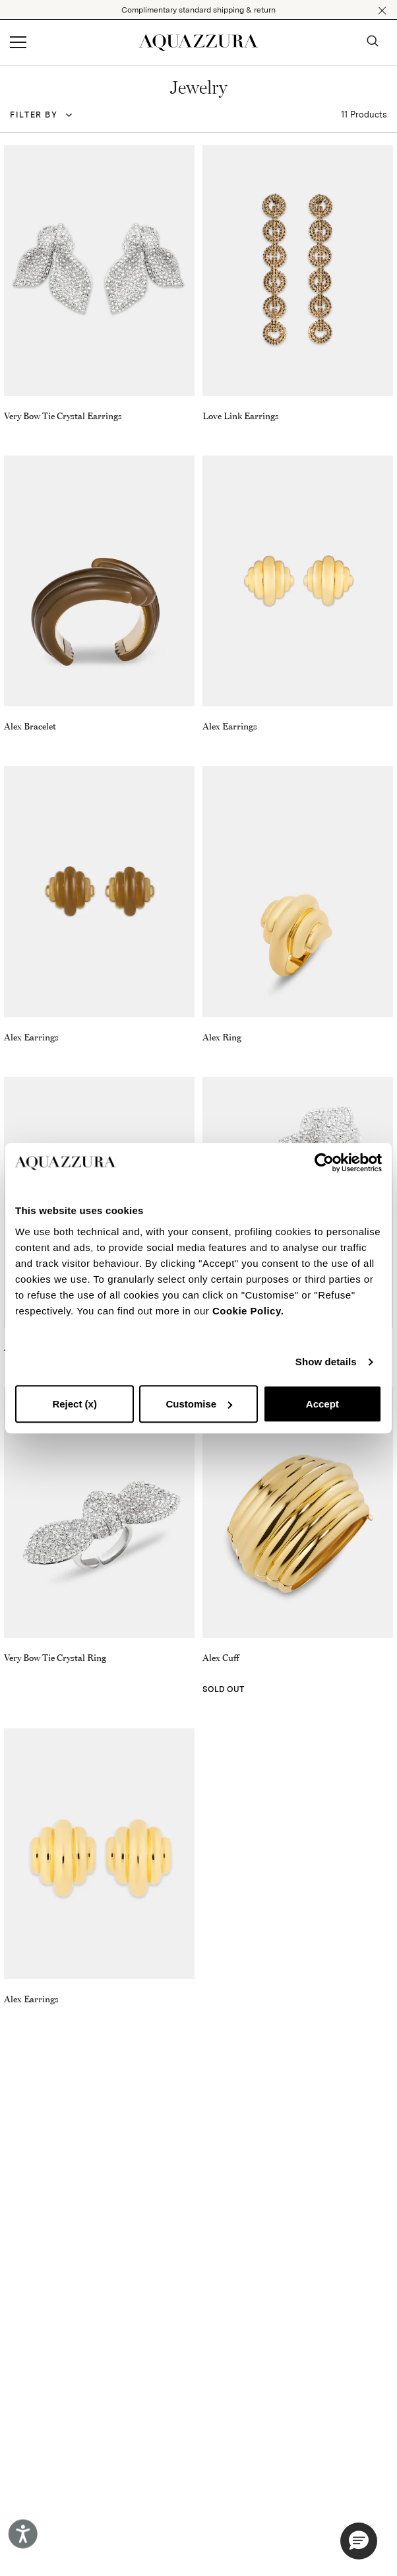 The width and height of the screenshot is (397, 2576). What do you see at coordinates (18, 43) in the screenshot?
I see `[Open menu]` at bounding box center [18, 43].